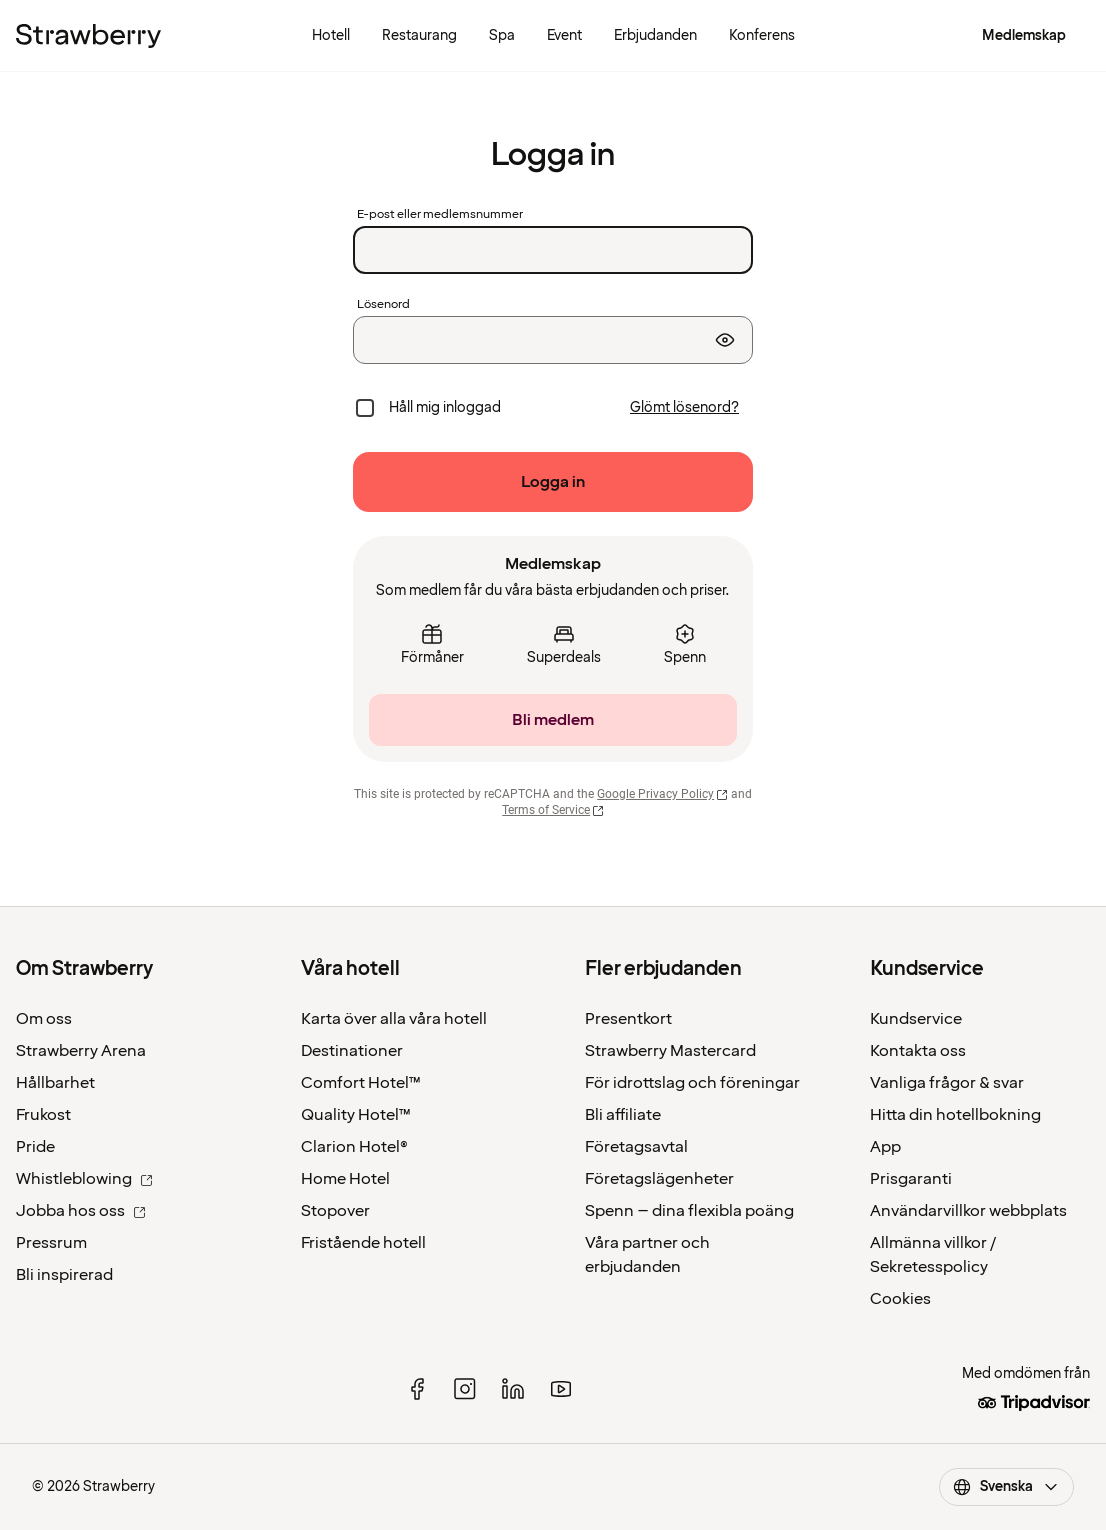 Image resolution: width=1106 pixels, height=1530 pixels. Describe the element at coordinates (623, 1115) in the screenshot. I see `Bli affiliate` at that location.